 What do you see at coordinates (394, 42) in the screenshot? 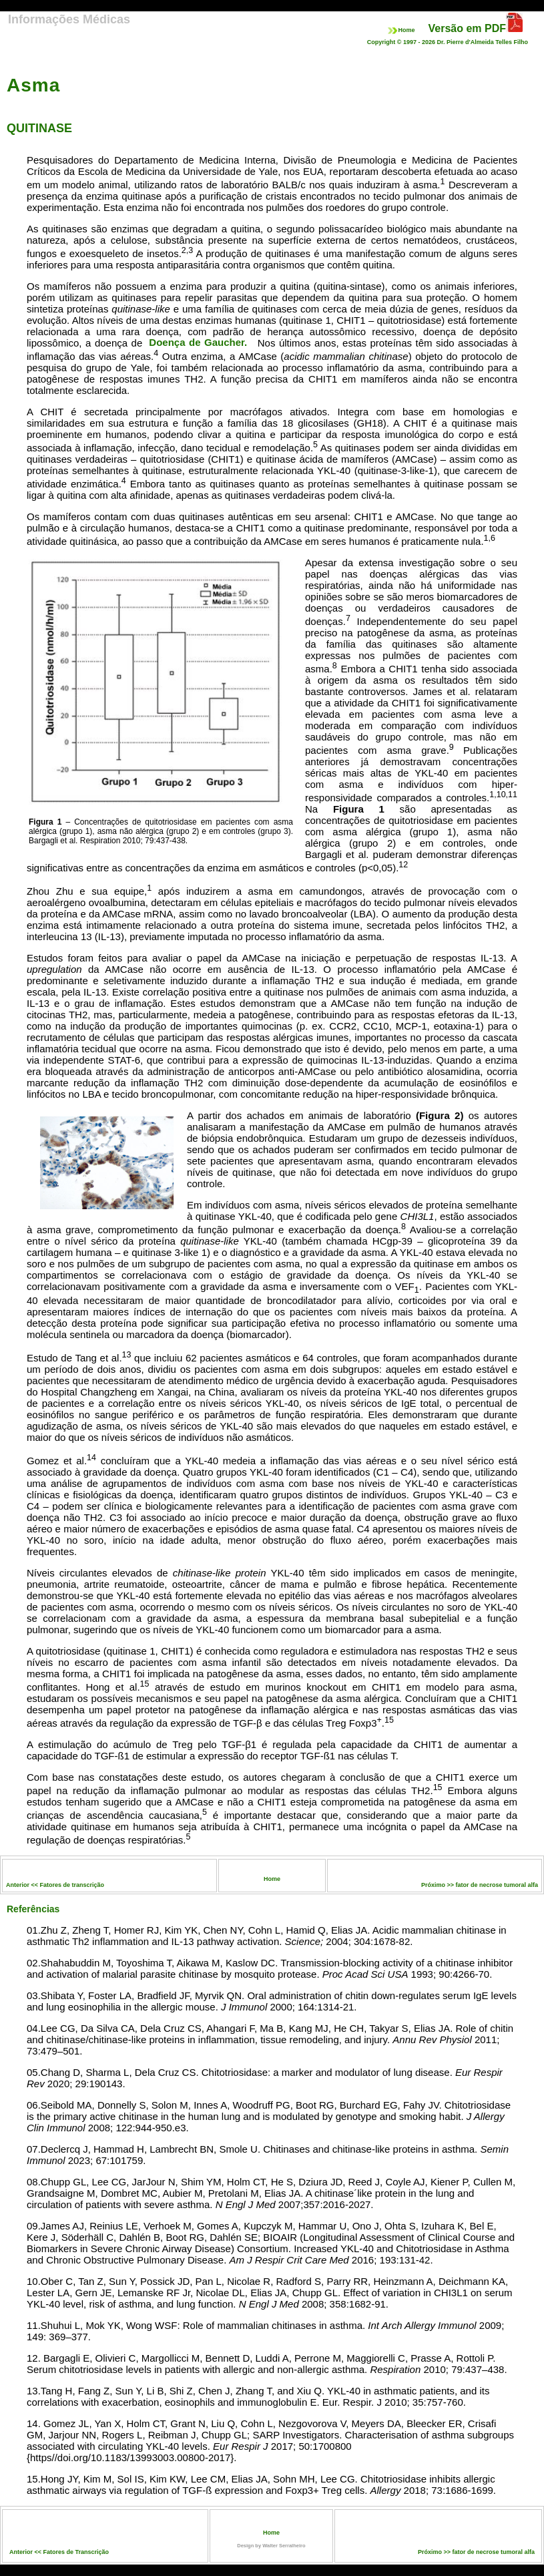
I see `Copyright © 1997 -` at bounding box center [394, 42].